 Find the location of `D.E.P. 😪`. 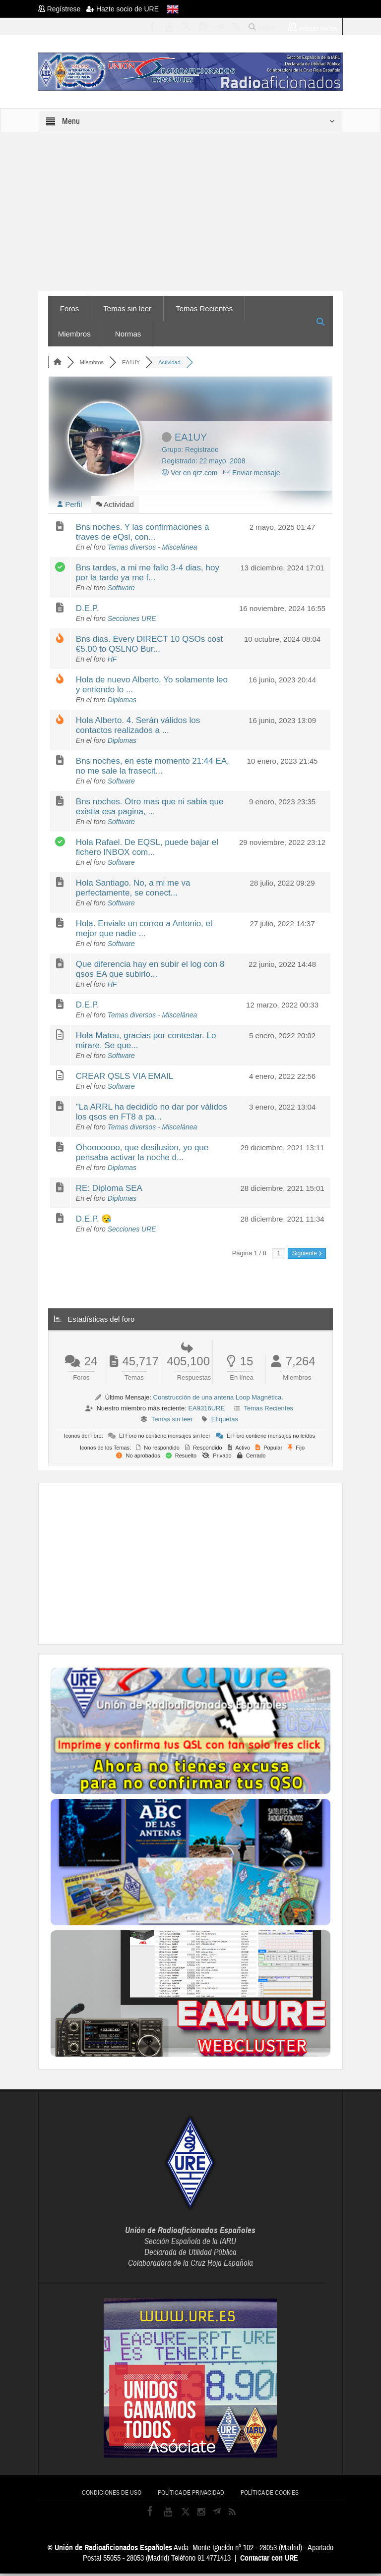

D.E.P. 😪 is located at coordinates (94, 1221).